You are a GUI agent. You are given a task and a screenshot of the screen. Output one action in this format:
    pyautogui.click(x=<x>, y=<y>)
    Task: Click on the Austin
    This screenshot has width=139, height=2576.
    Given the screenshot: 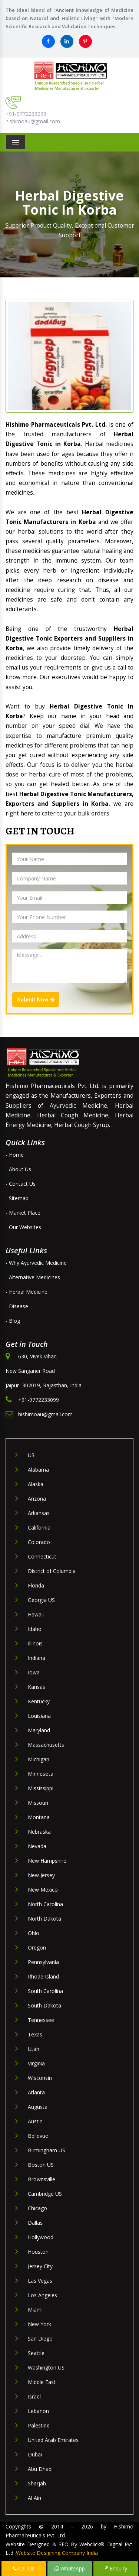 What is the action you would take?
    pyautogui.click(x=35, y=2121)
    